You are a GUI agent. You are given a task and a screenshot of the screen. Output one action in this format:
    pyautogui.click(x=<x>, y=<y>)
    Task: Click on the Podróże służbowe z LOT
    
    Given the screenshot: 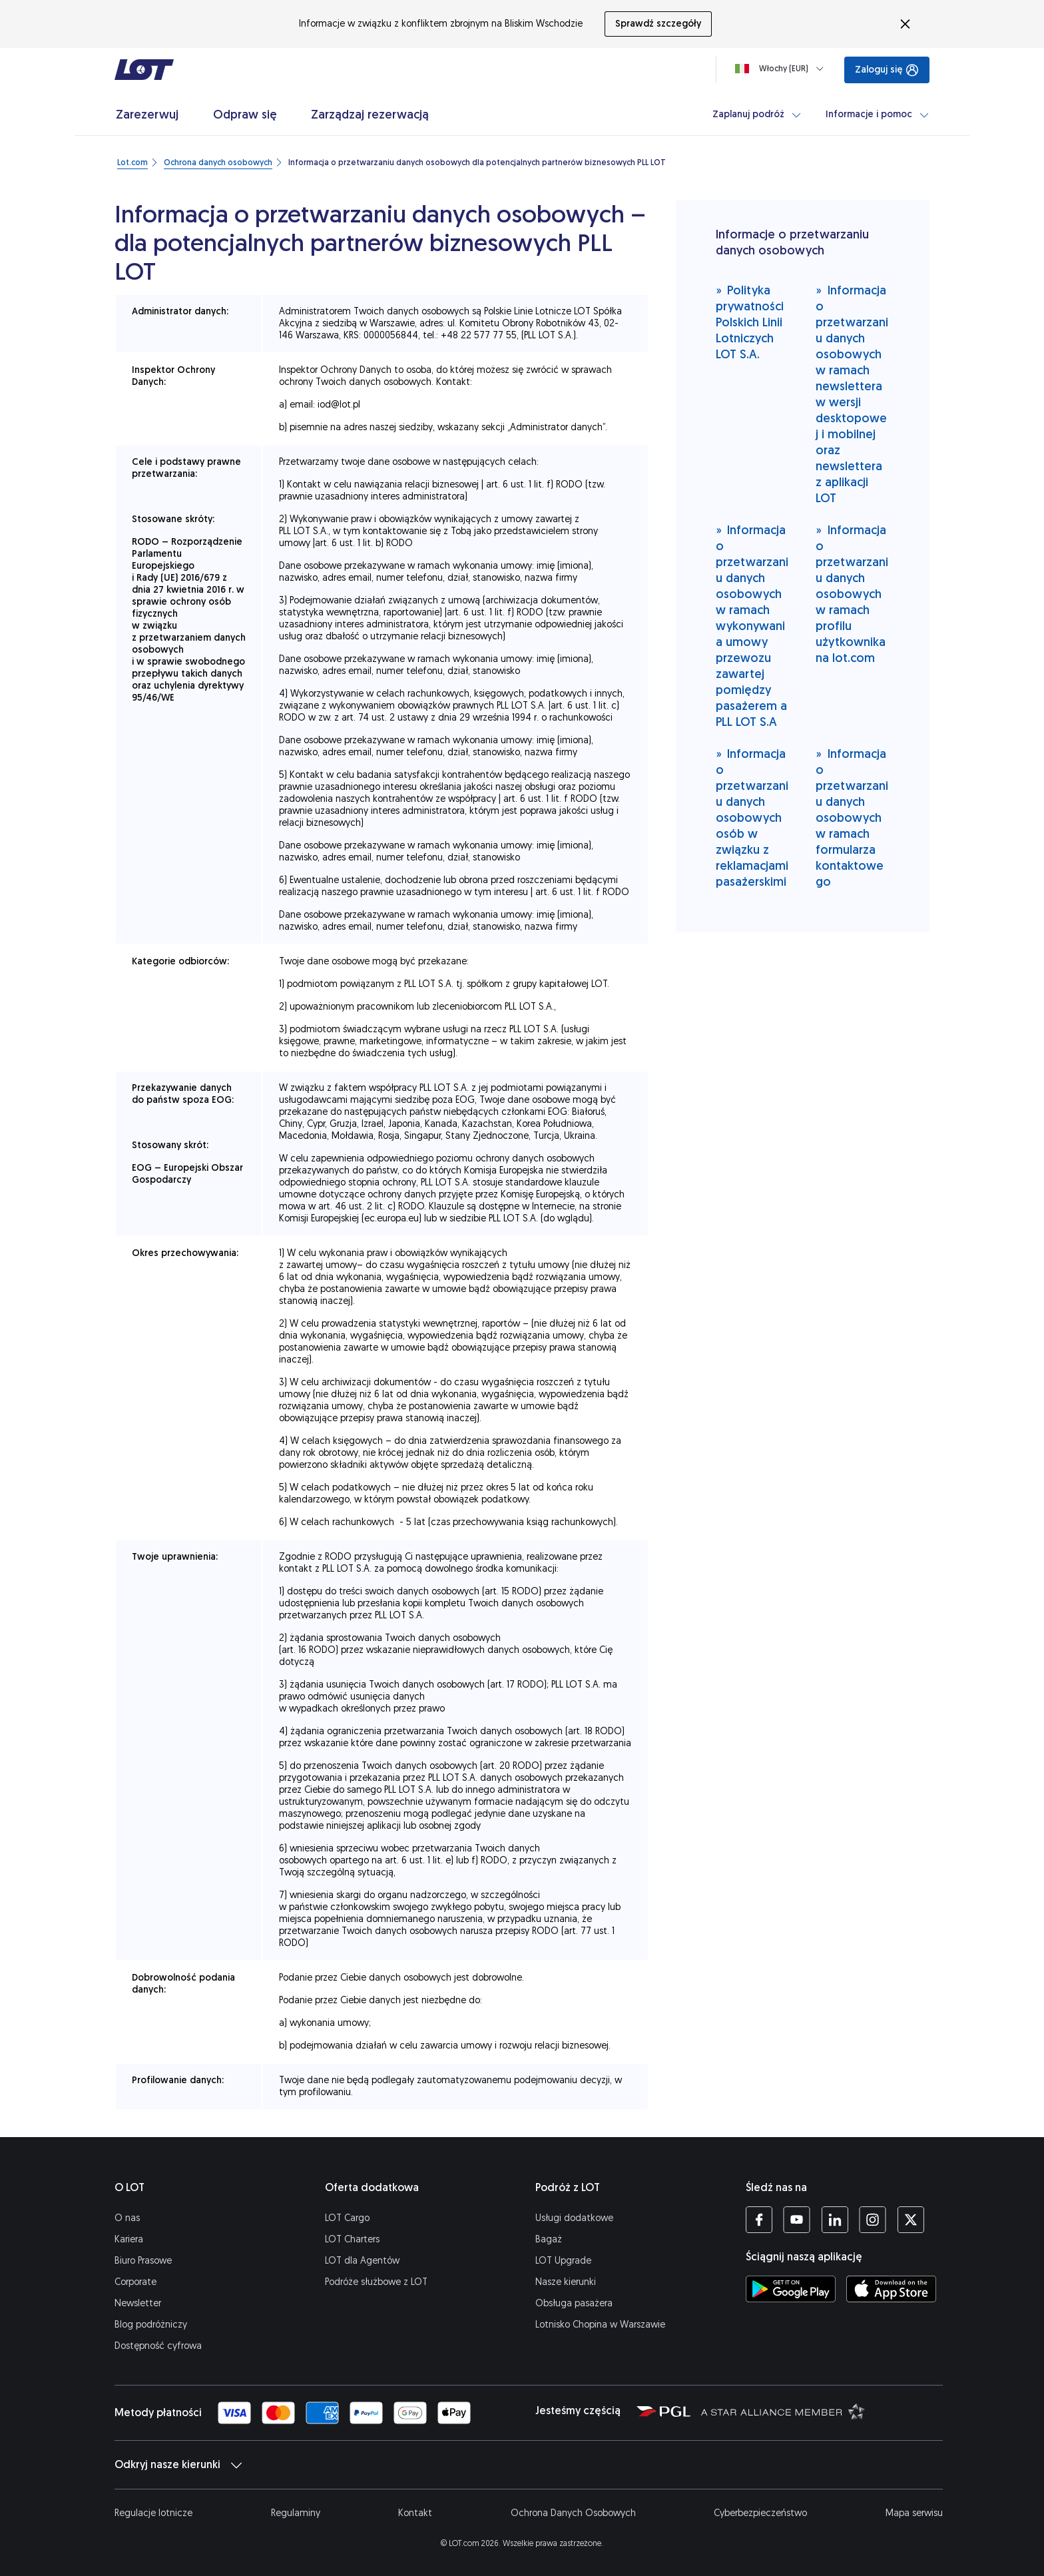 What is the action you would take?
    pyautogui.click(x=376, y=2282)
    